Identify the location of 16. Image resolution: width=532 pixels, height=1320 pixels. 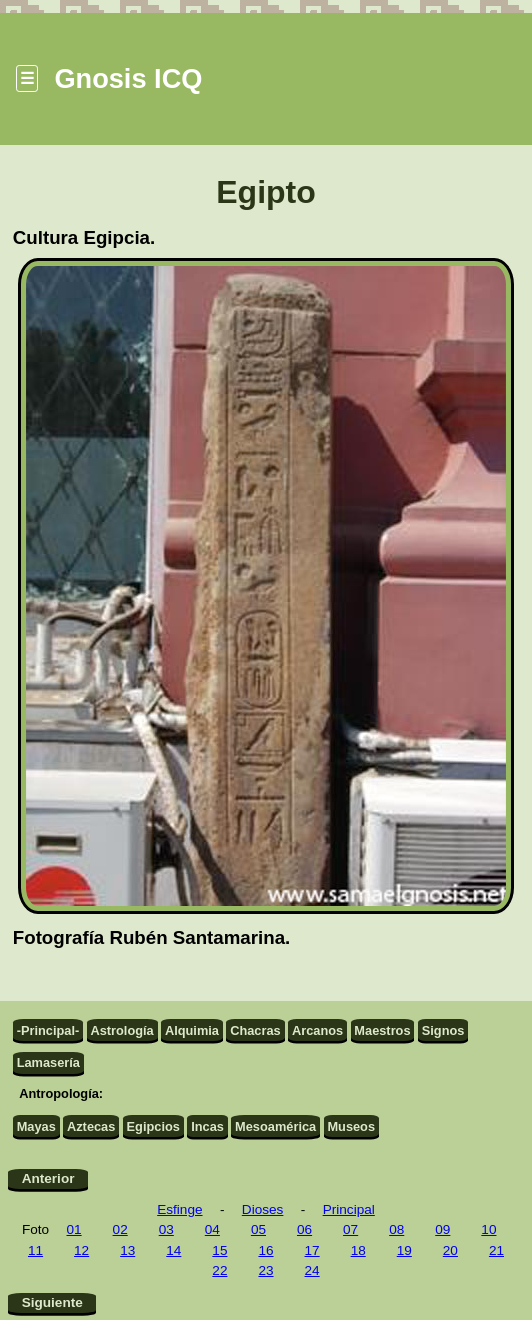
(265, 1250).